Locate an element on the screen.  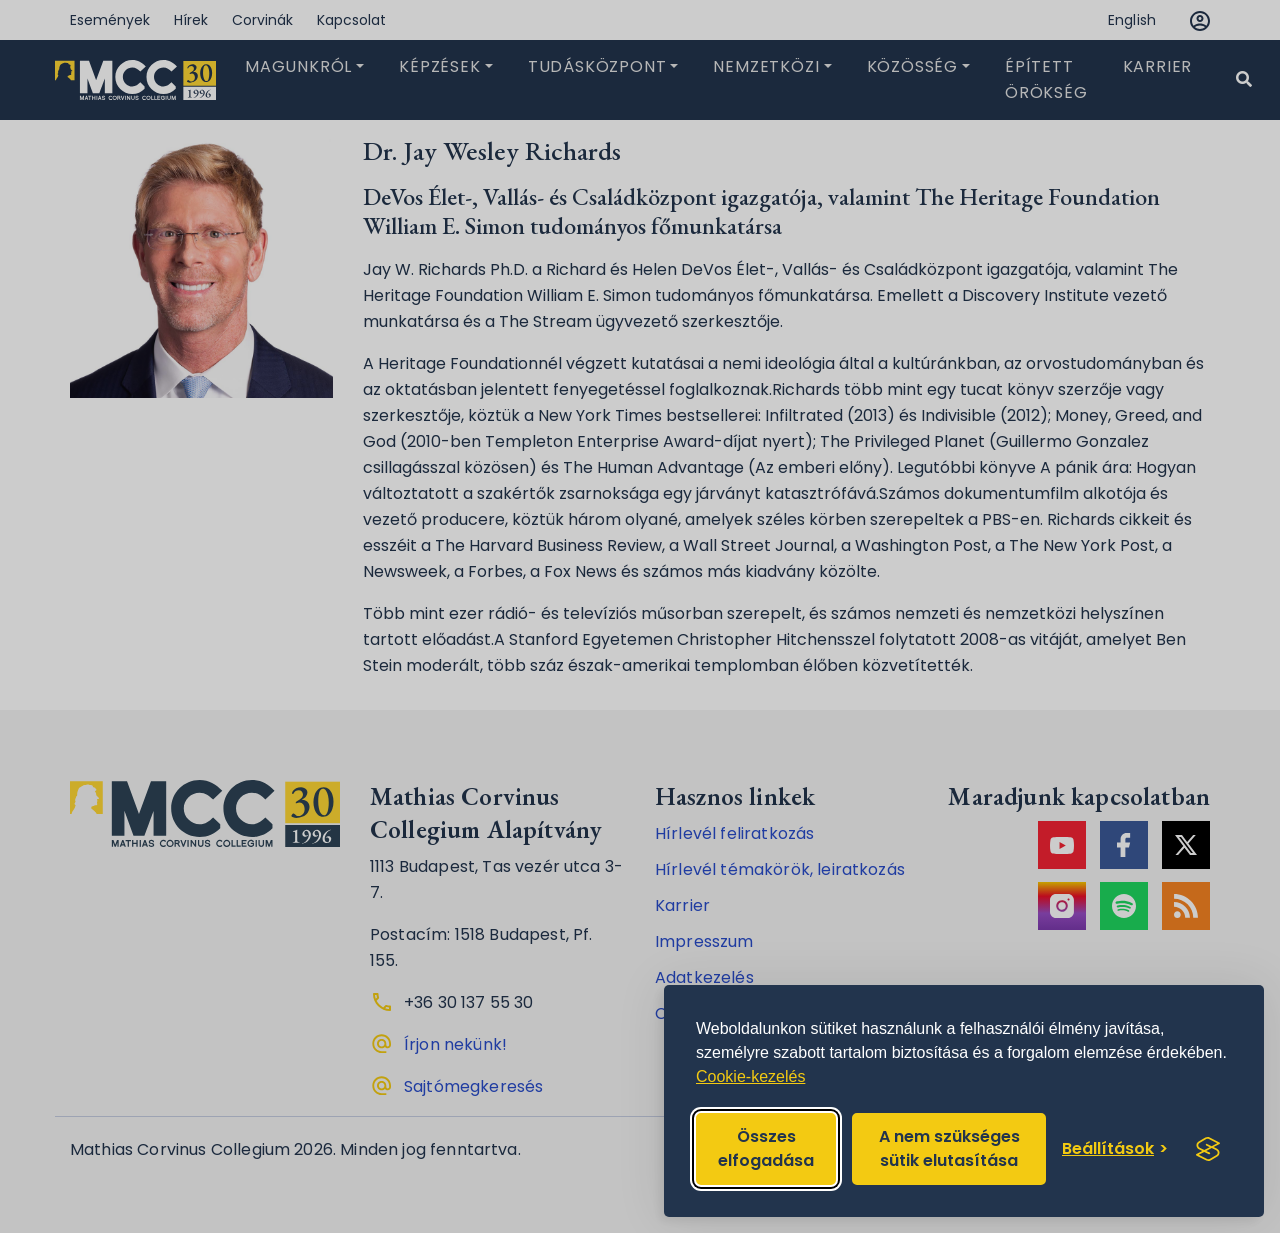
A nem szükséges sütik elutasítása [Reject non-essential] is located at coordinates (949, 1148).